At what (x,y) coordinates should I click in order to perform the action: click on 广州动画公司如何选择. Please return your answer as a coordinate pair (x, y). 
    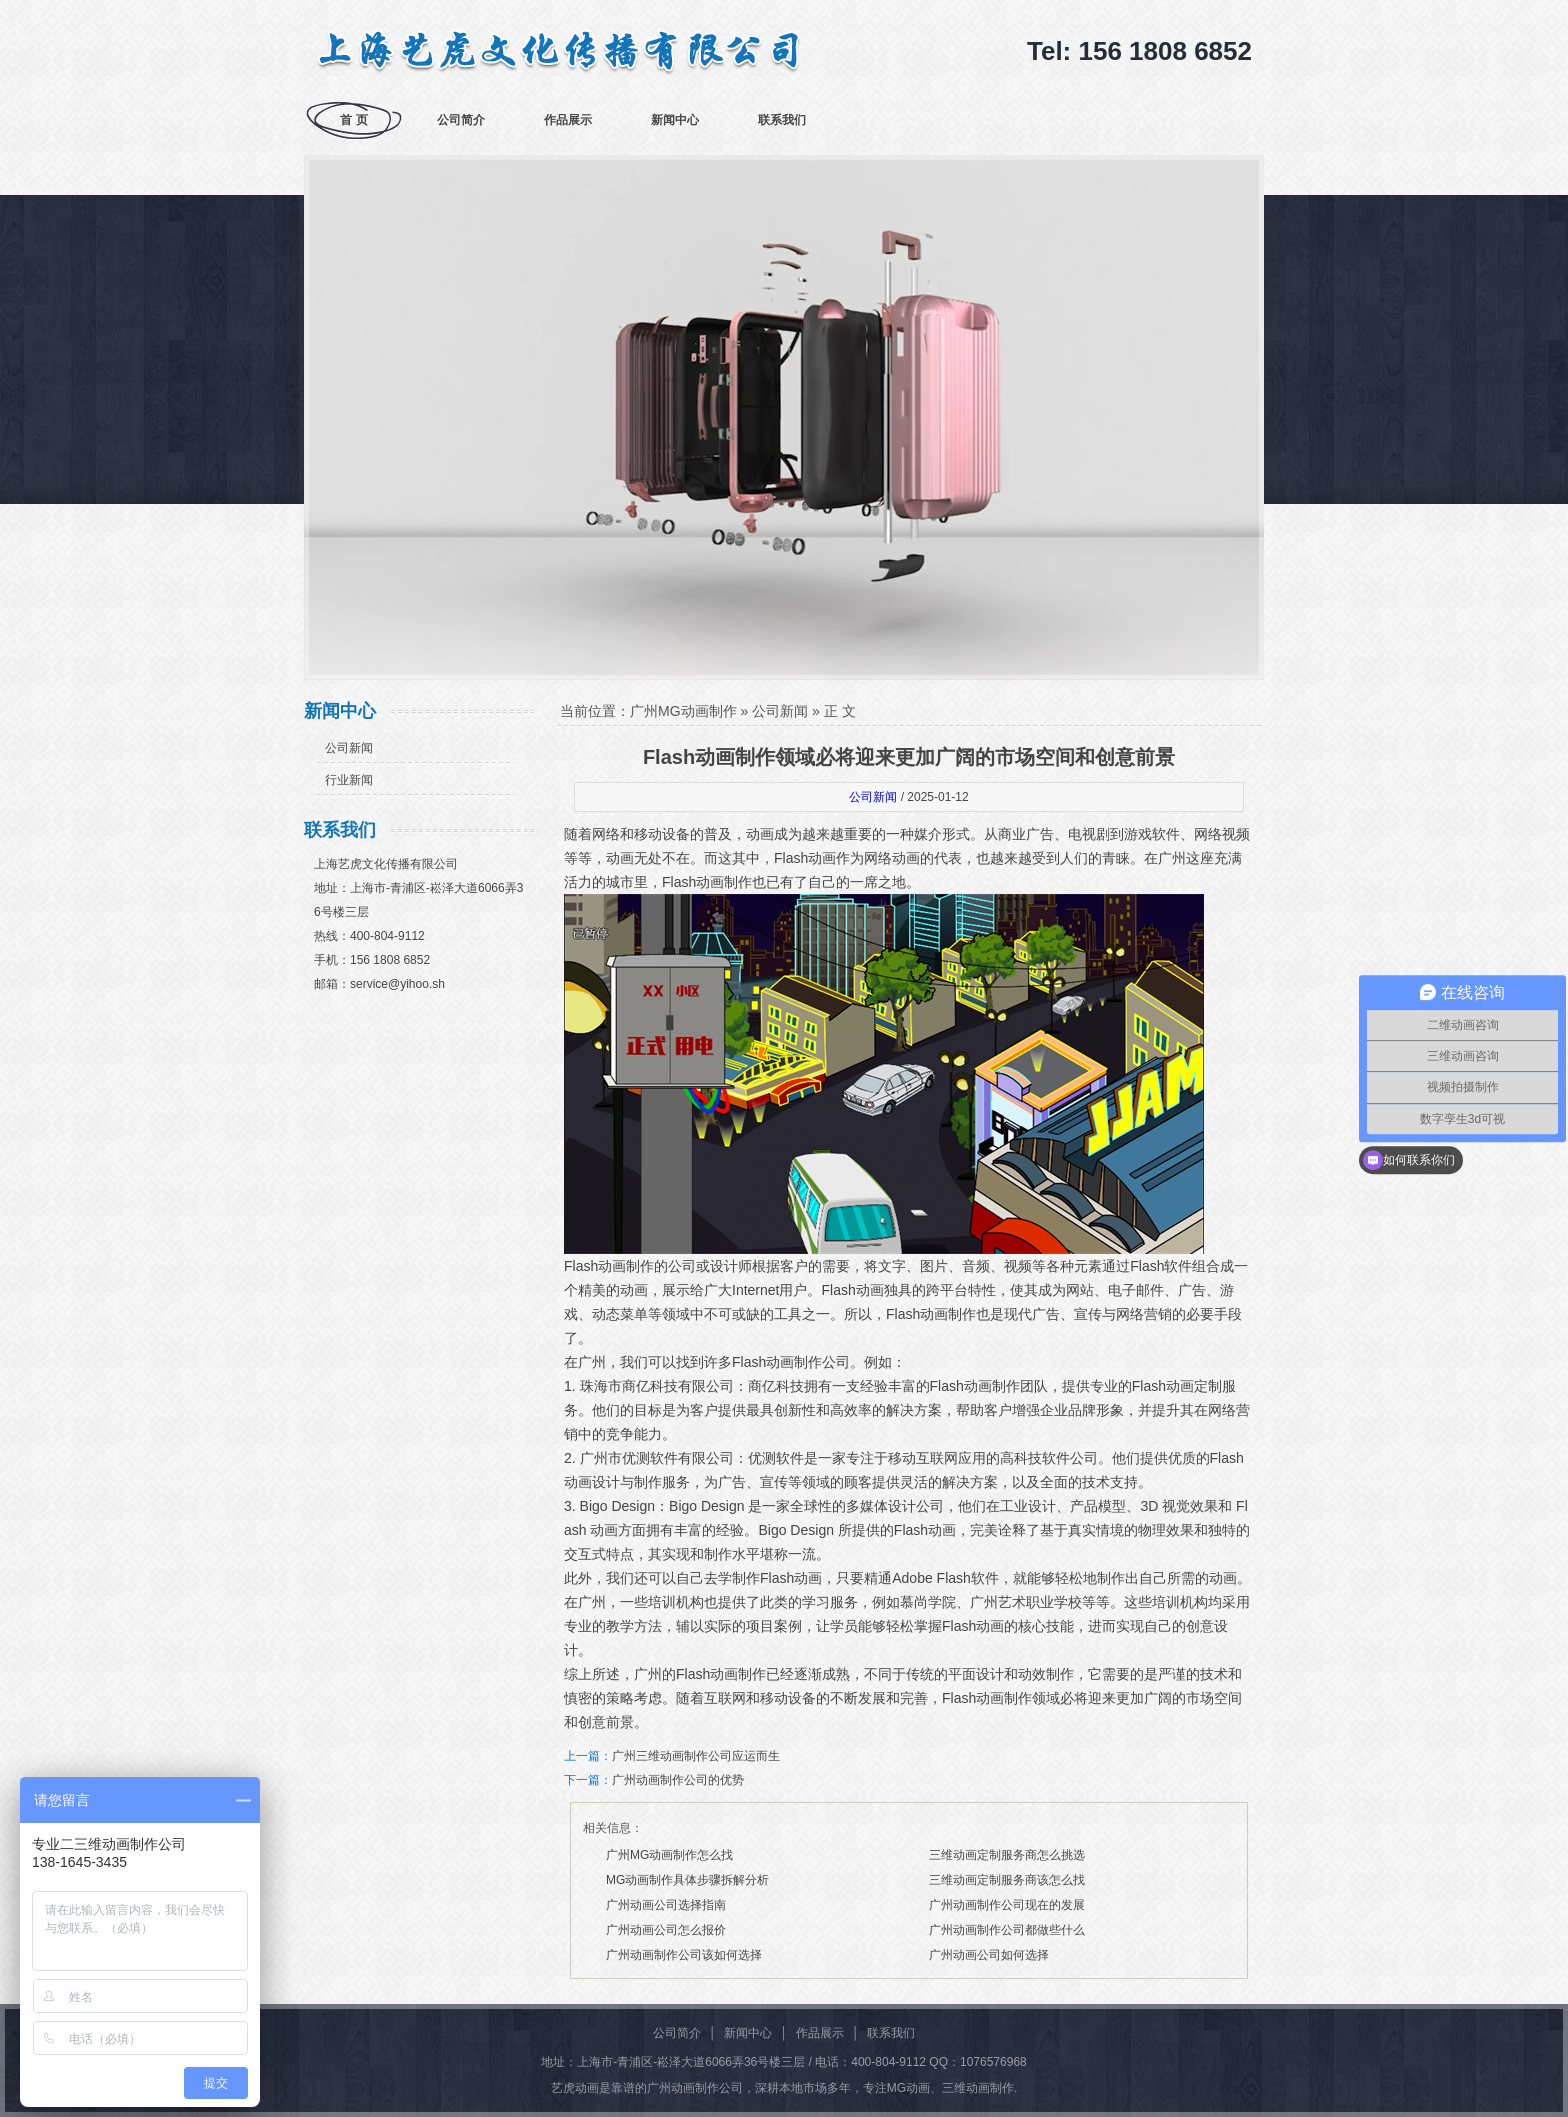
    Looking at the image, I should click on (989, 1955).